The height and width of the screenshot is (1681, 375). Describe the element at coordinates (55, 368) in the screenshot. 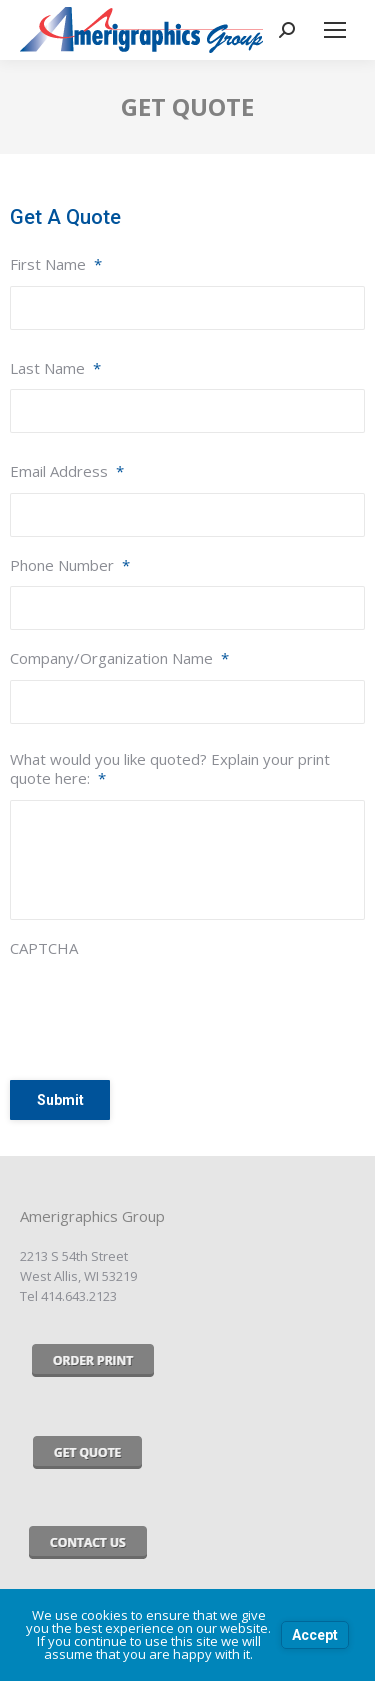

I see `Last Name` at that location.